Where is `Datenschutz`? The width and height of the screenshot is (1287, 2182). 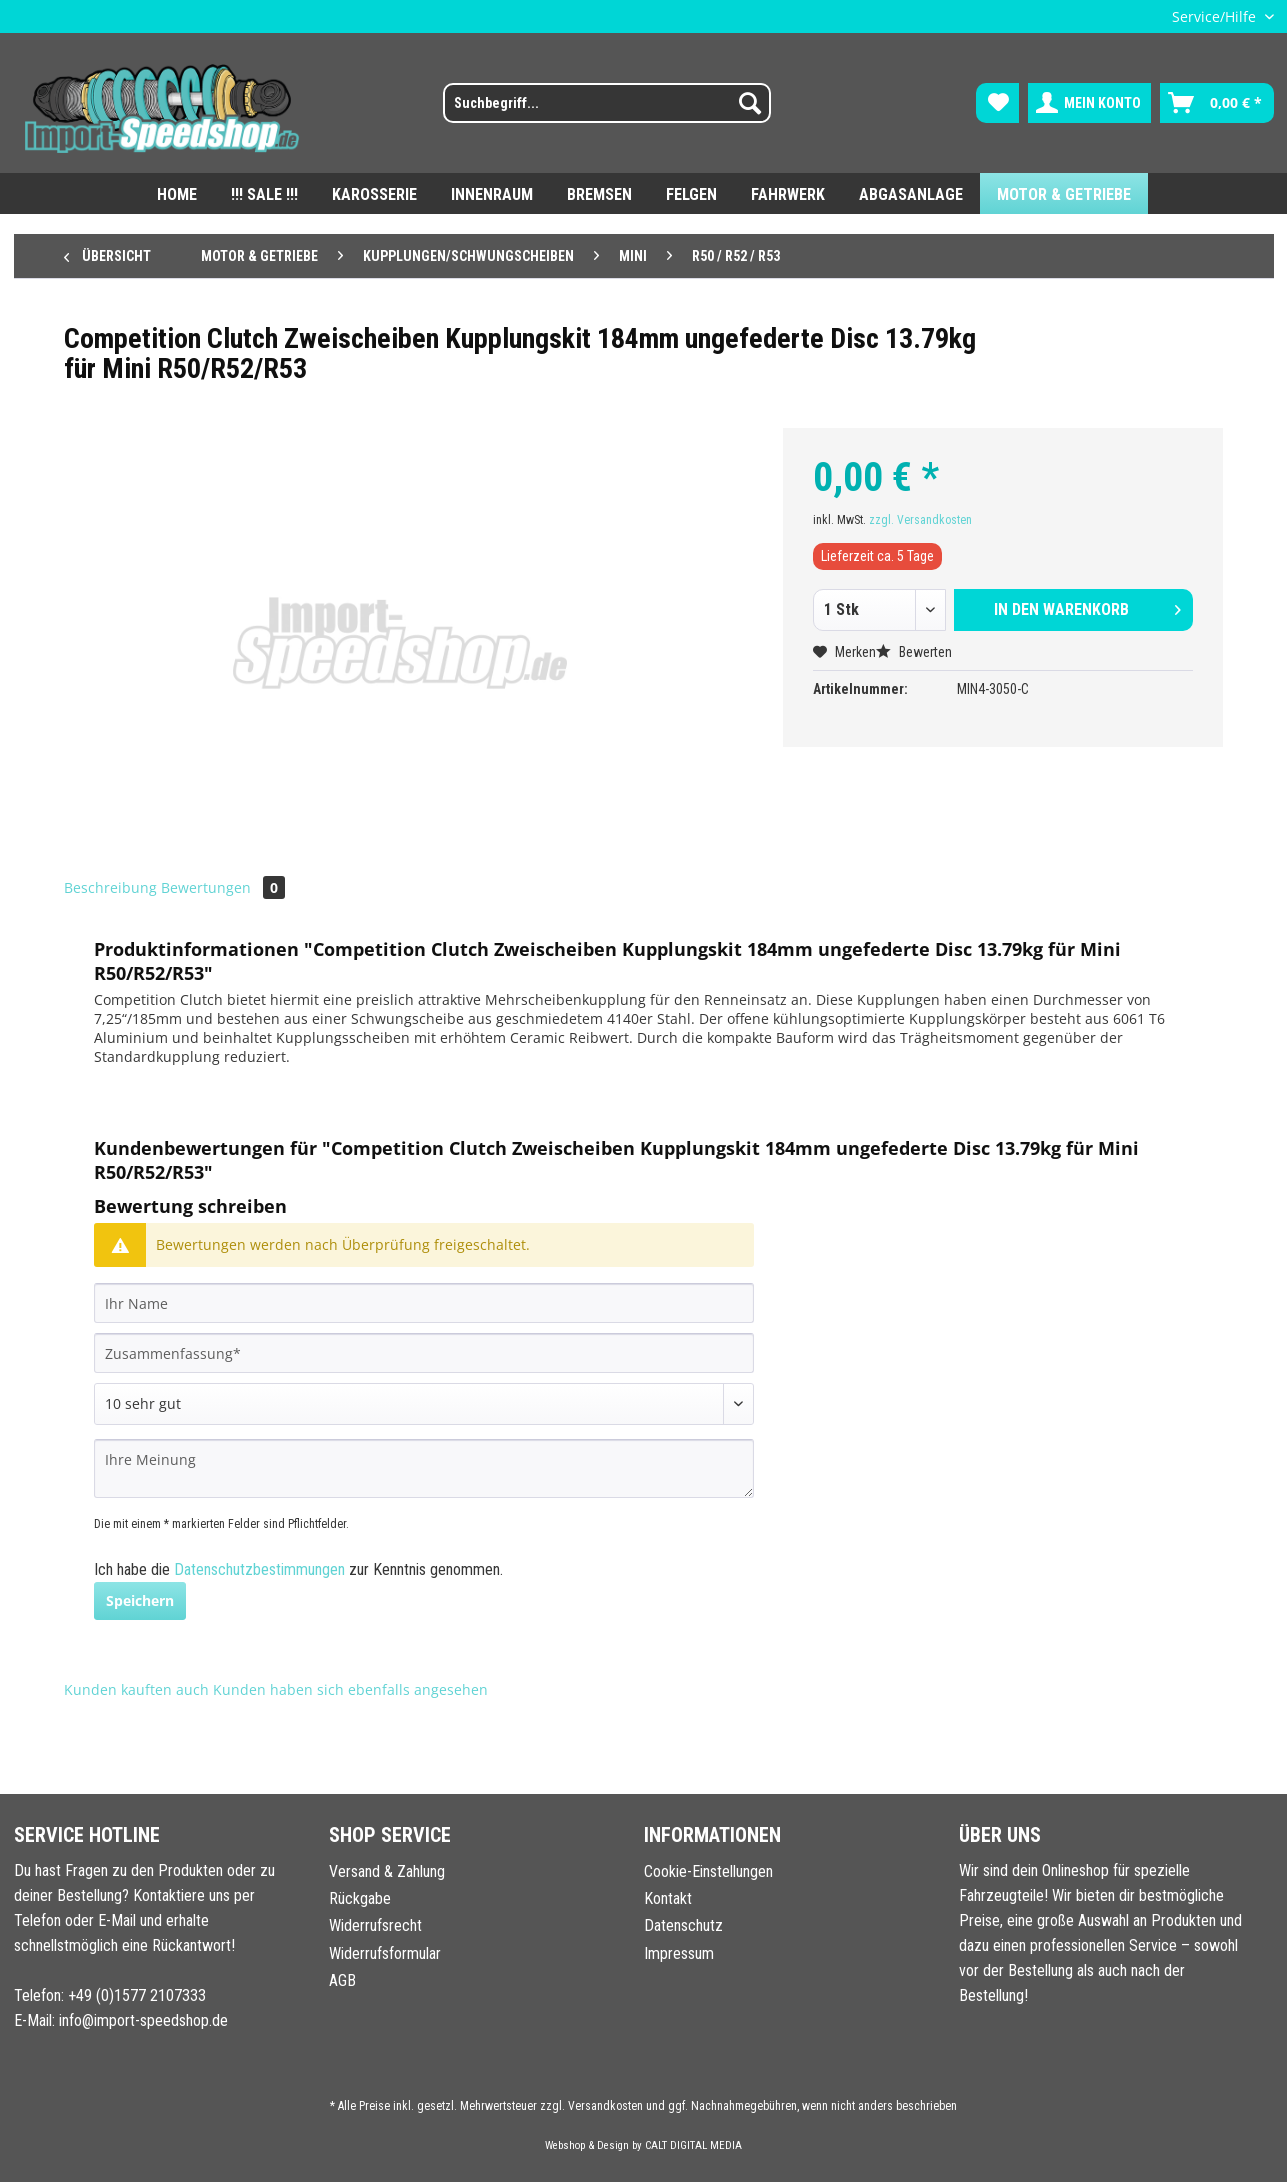 Datenschutz is located at coordinates (683, 1925).